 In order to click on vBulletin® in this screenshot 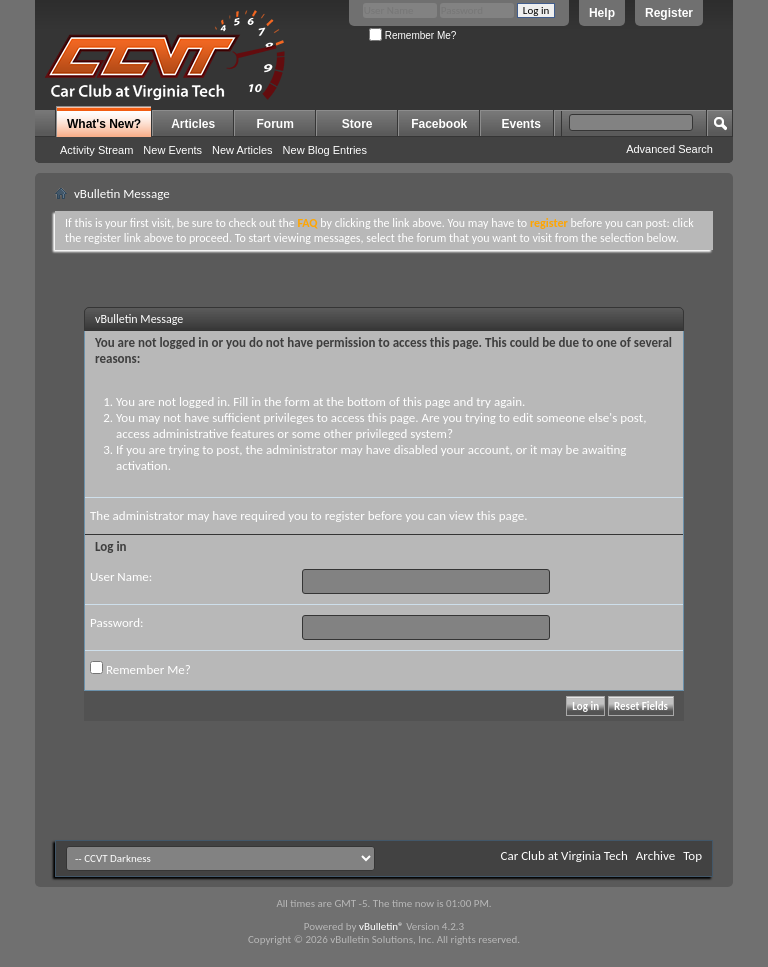, I will do `click(381, 926)`.